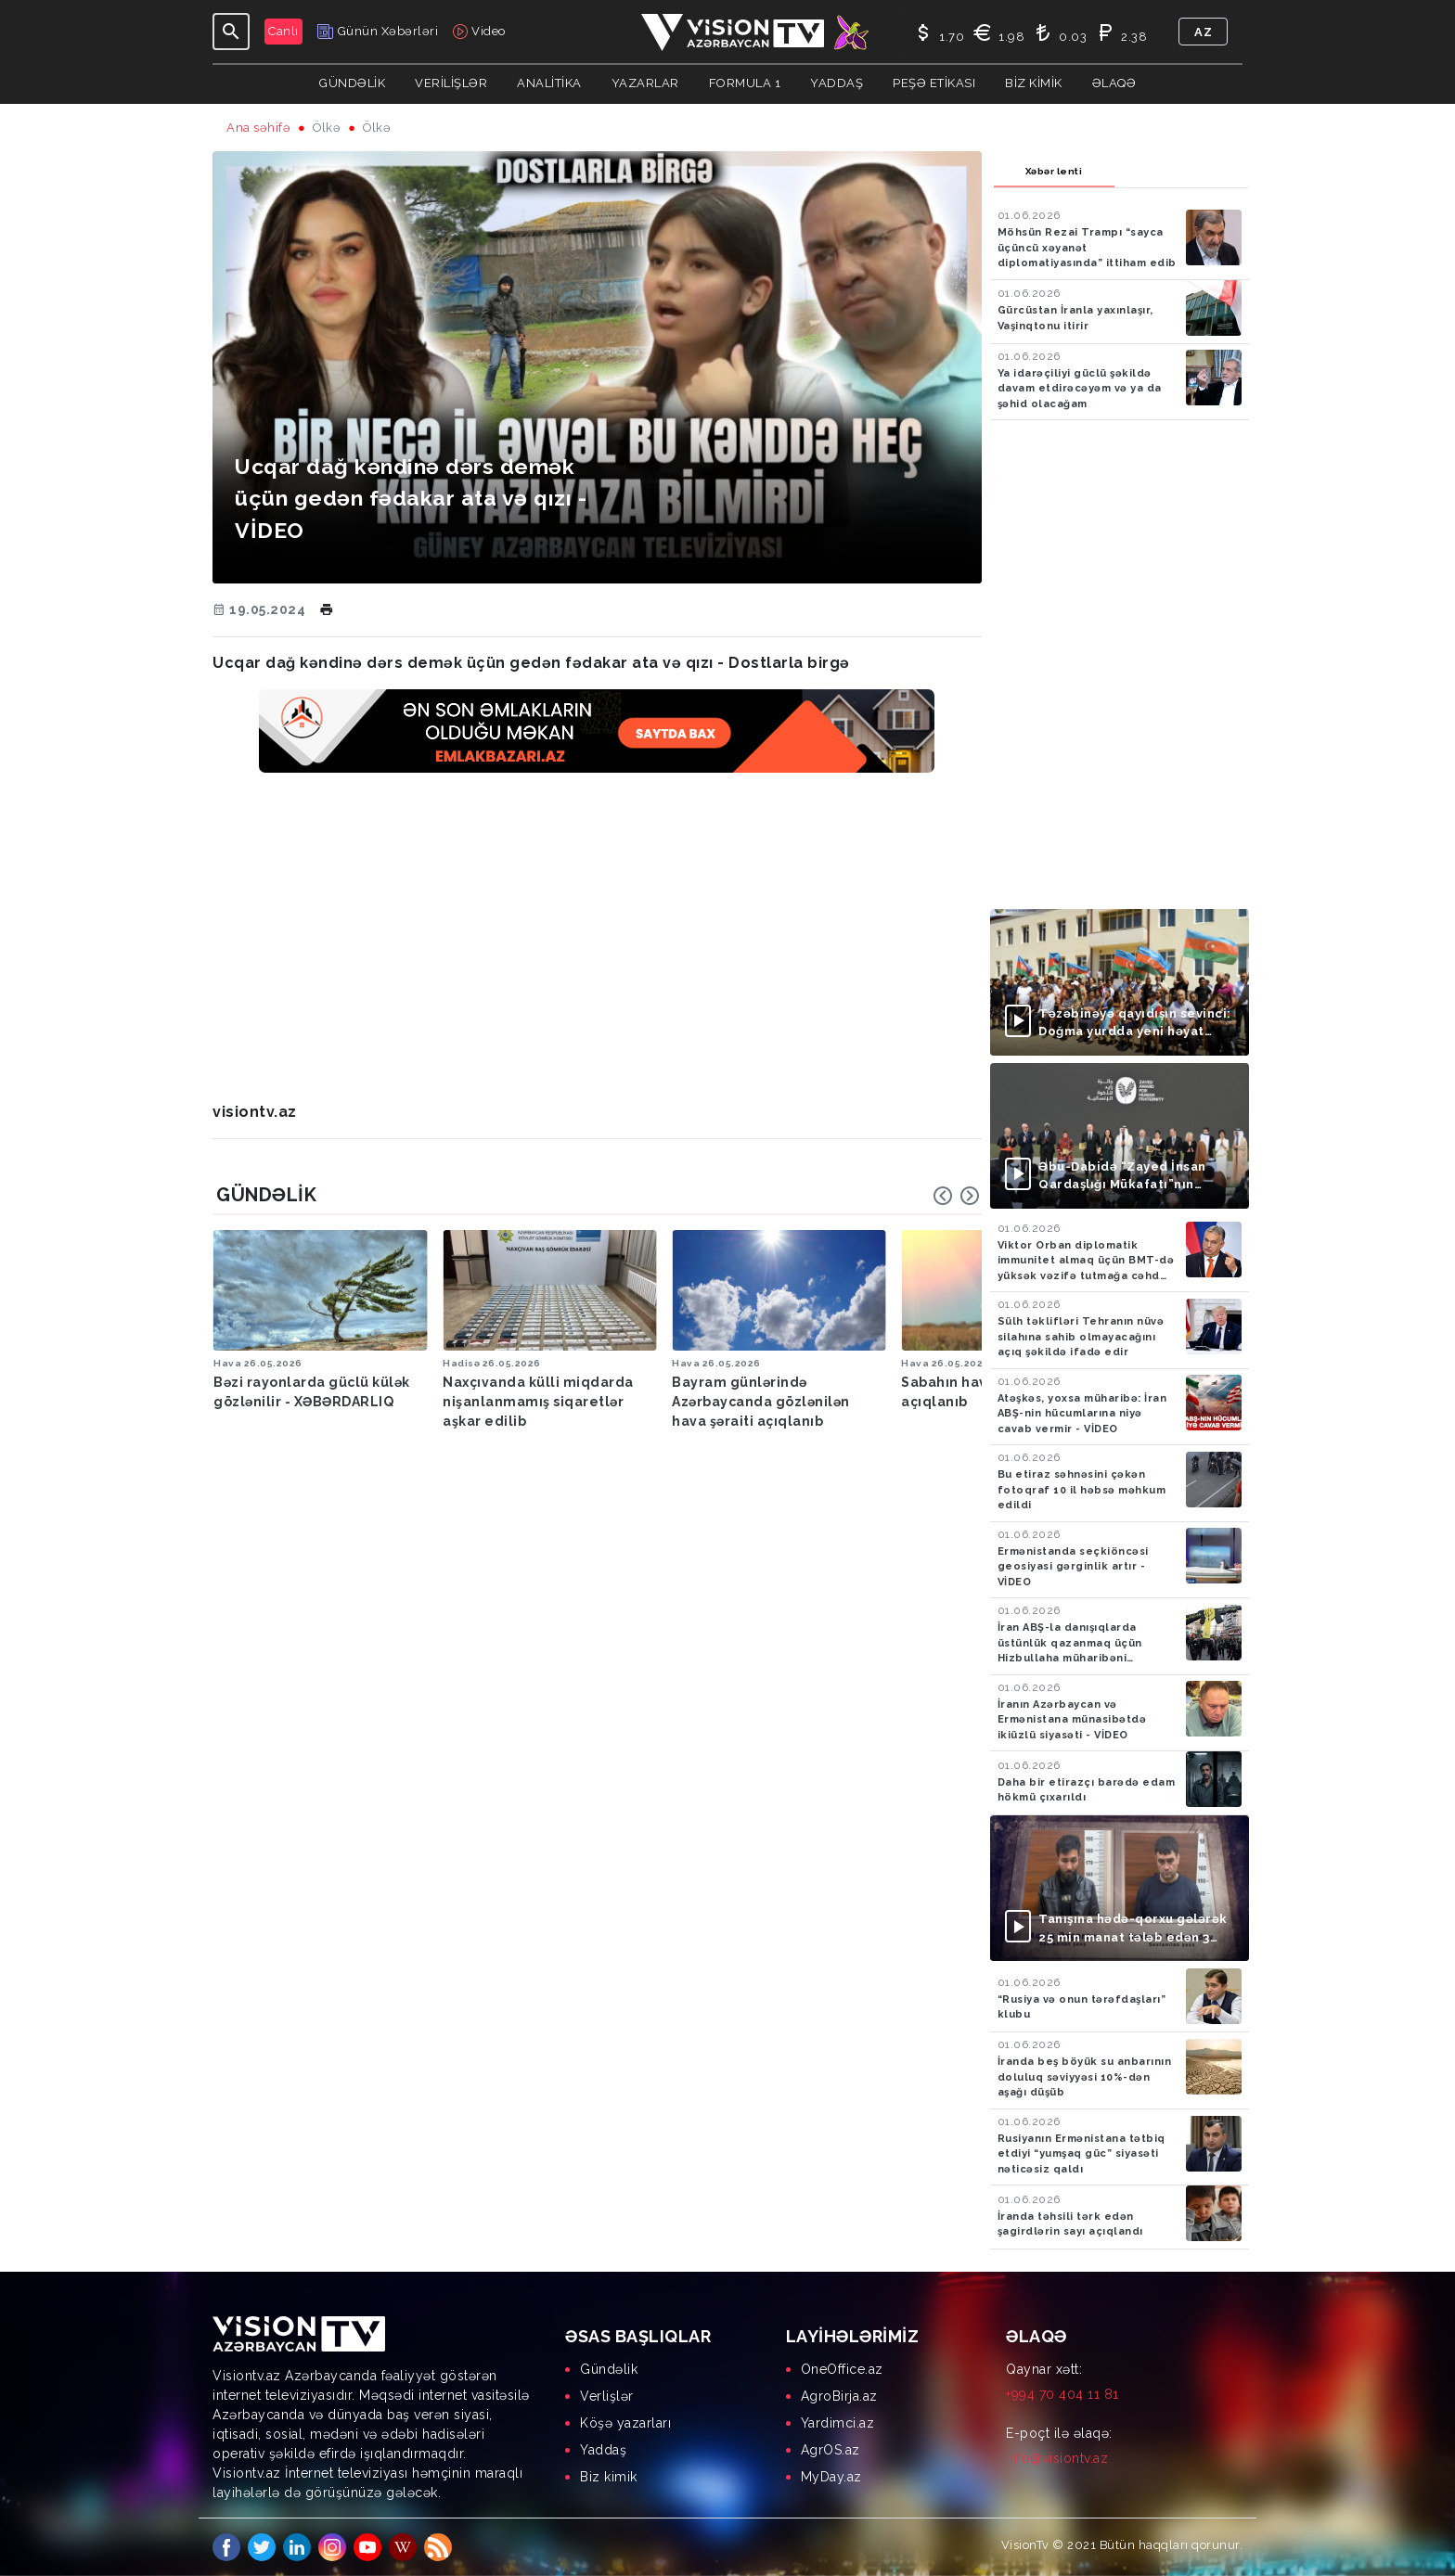 The image size is (1455, 2576). I want to click on Yaddaş [menuitem], so click(603, 2449).